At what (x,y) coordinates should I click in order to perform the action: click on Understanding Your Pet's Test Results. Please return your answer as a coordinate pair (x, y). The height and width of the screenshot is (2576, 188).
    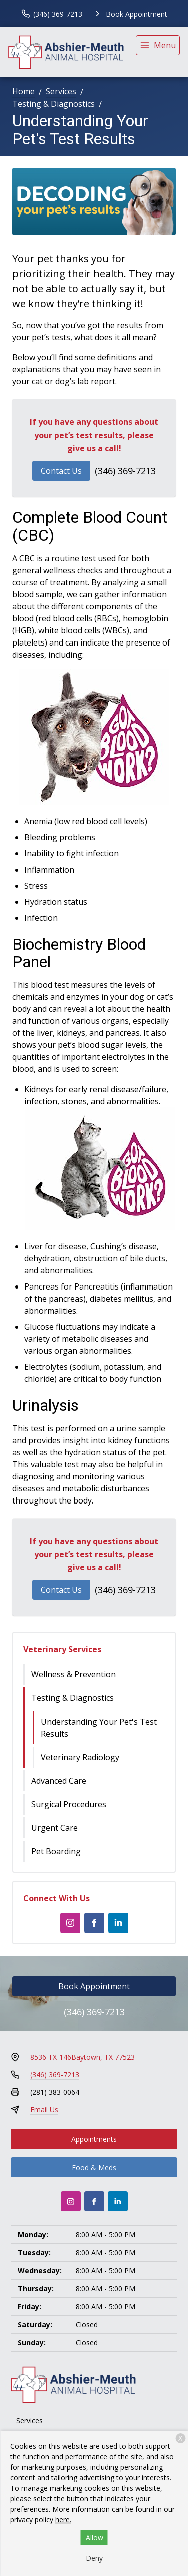
    Looking at the image, I should click on (99, 1727).